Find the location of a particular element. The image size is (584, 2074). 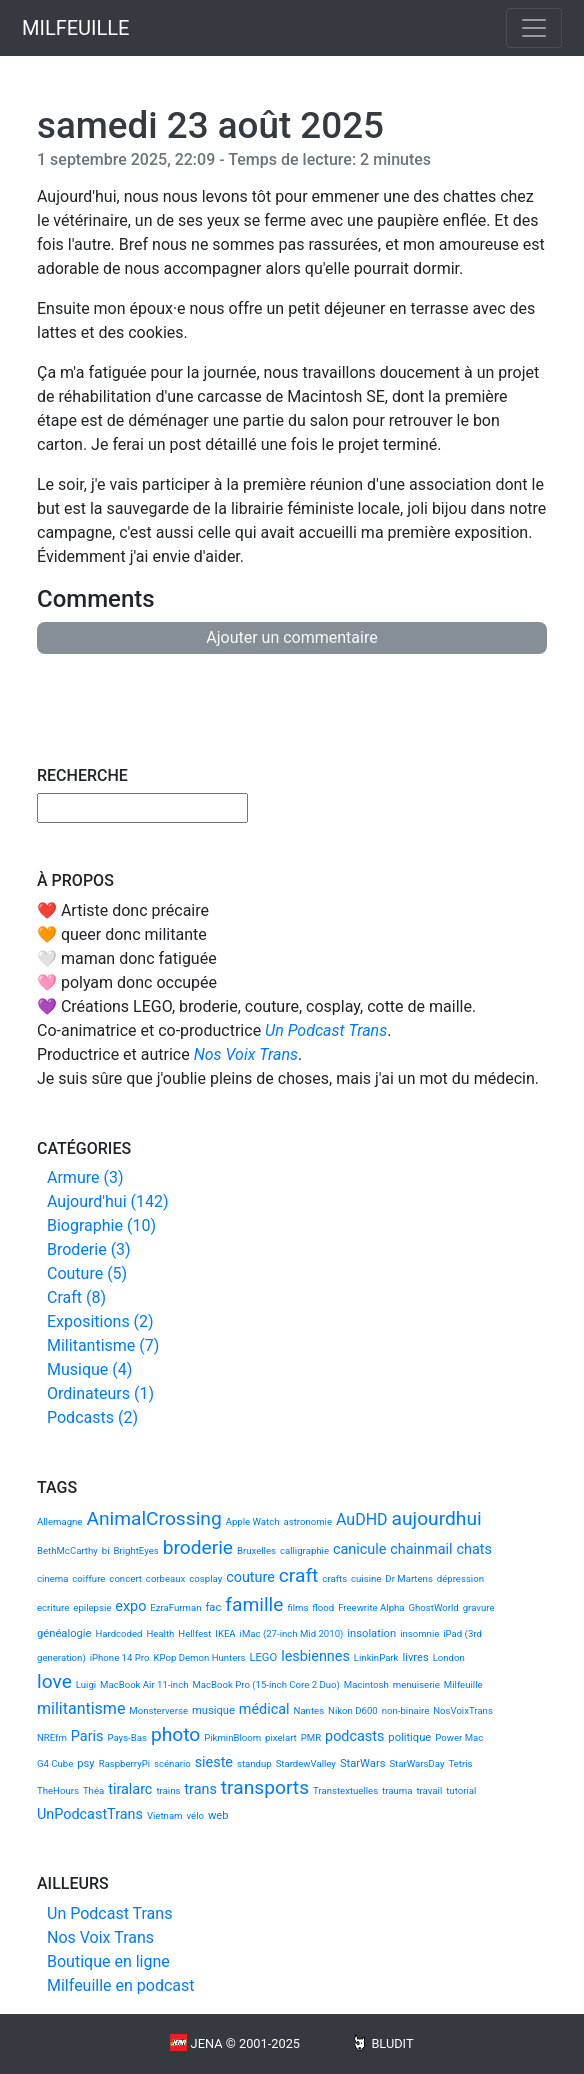

Boutique en ligne is located at coordinates (108, 1961).